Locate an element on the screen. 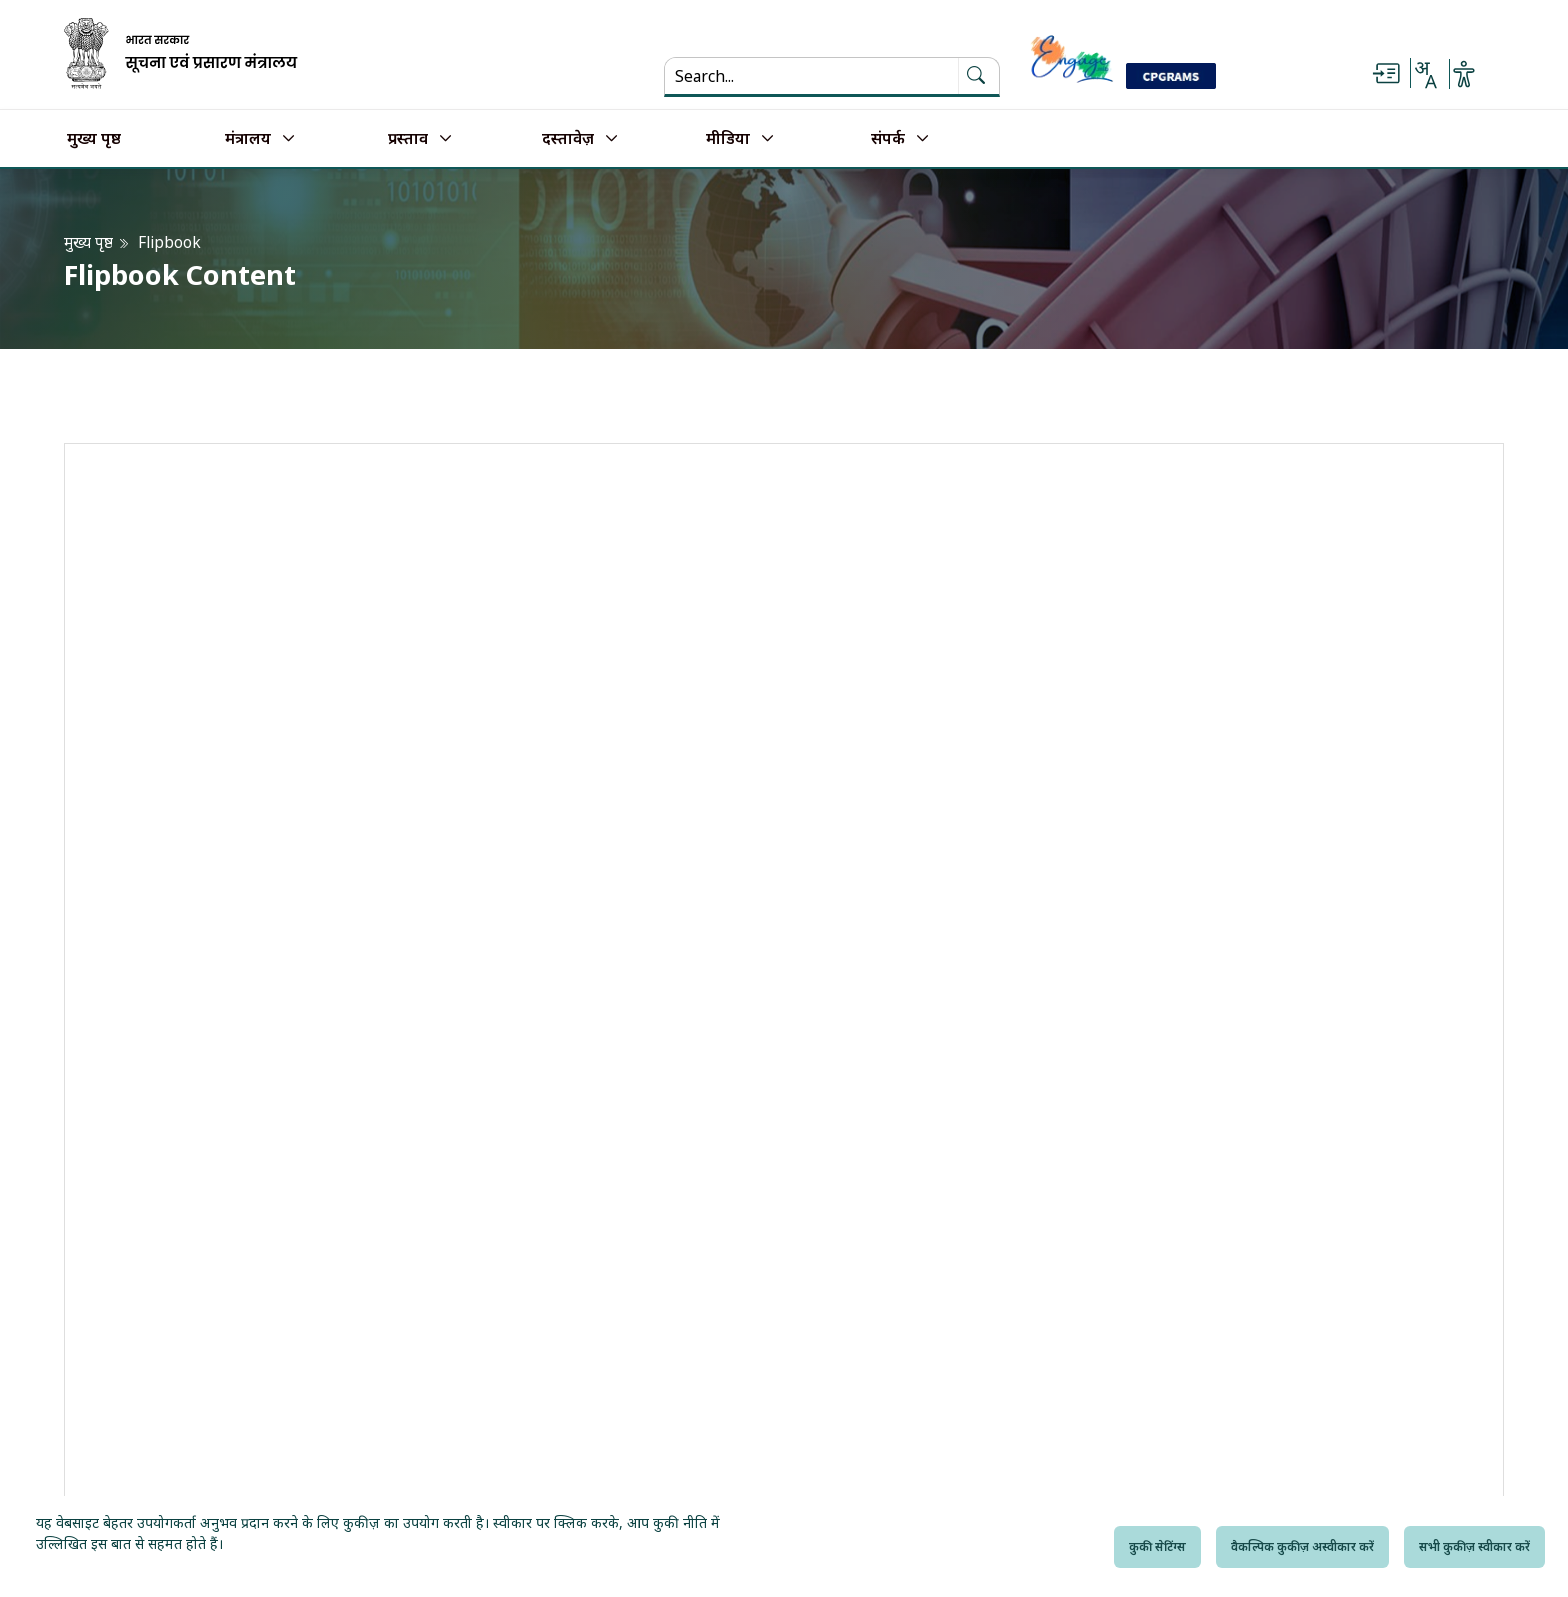 Image resolution: width=1568 pixels, height=1597 pixels. प्रस्ताव [button] is located at coordinates (408, 139).